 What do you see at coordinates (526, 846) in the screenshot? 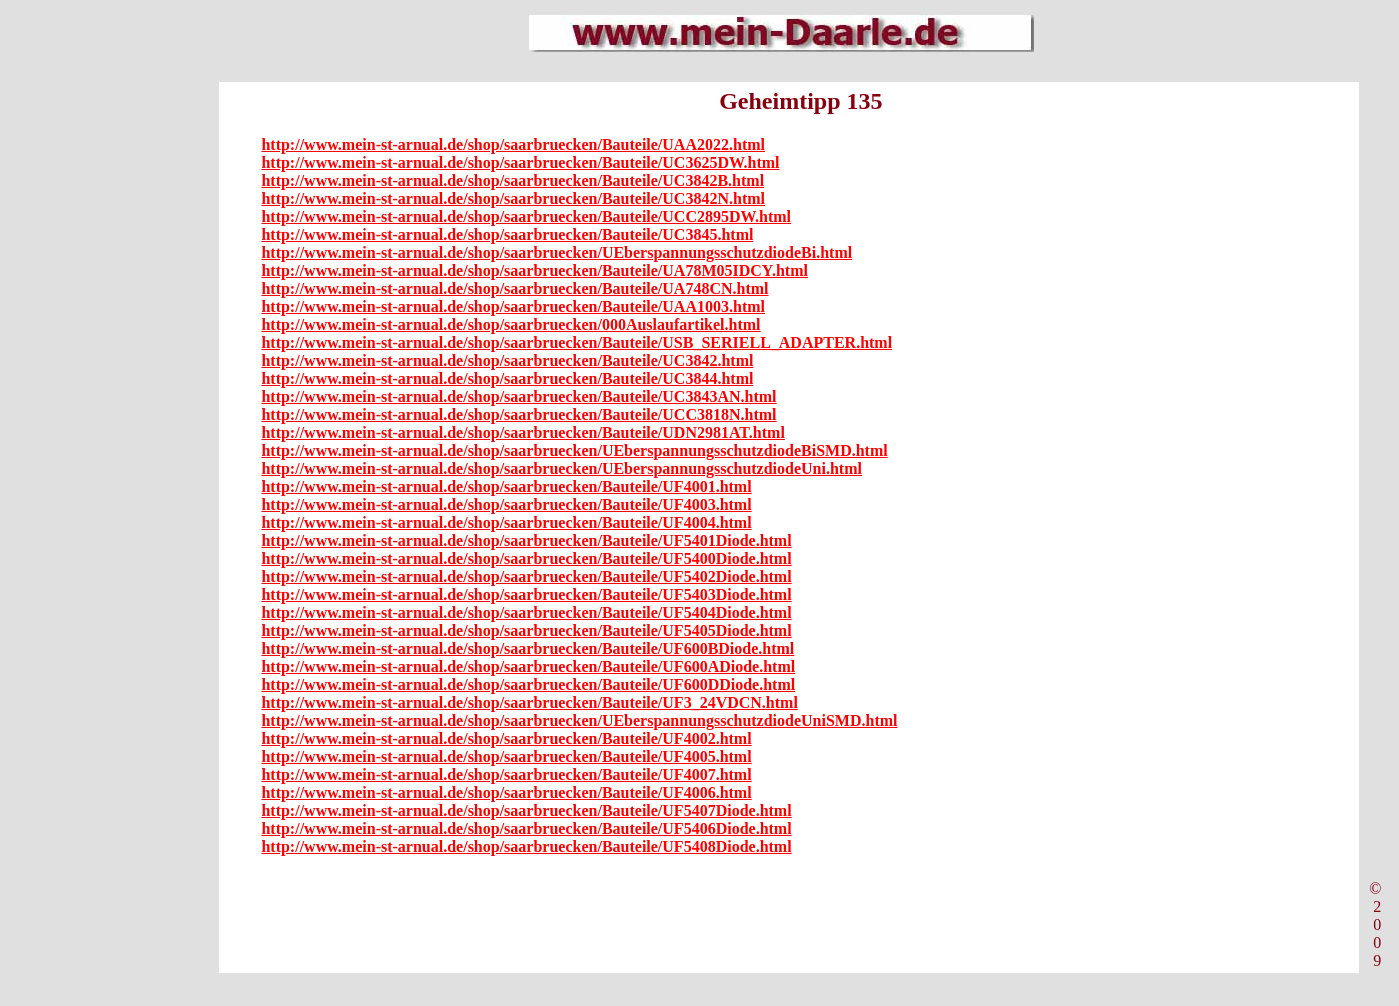
I see `http://www.mein-st-arnual.de/shop/saarbruecken/Bauteile/UF5408Diode.html` at bounding box center [526, 846].